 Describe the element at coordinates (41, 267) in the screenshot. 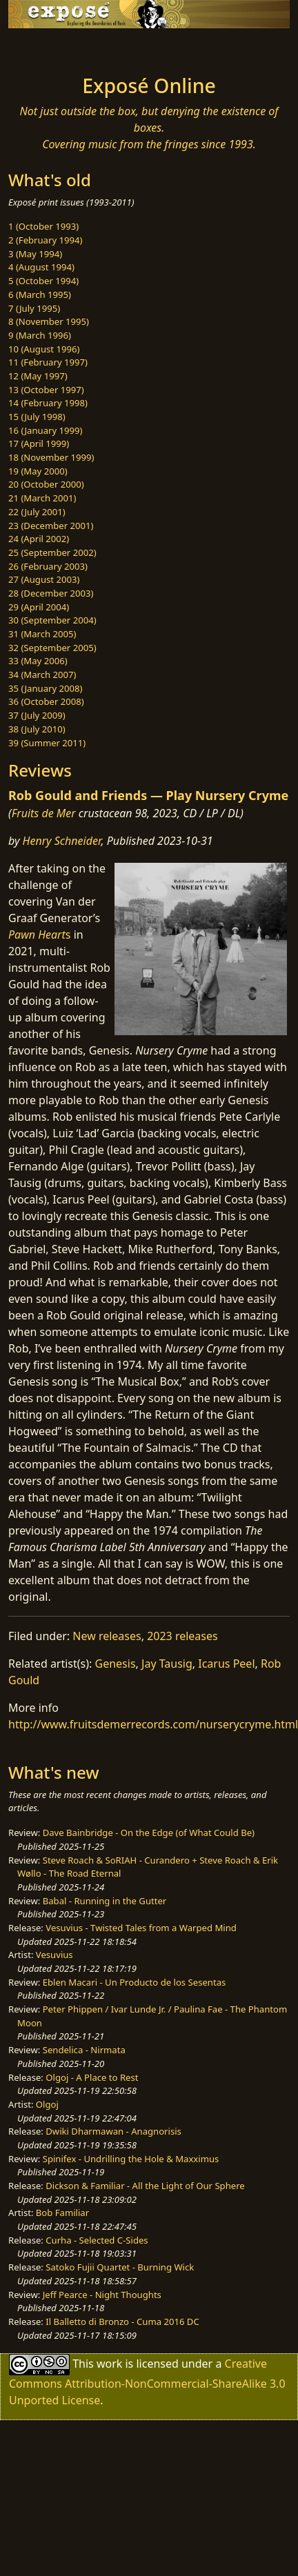

I see `4 (August 1994)` at that location.